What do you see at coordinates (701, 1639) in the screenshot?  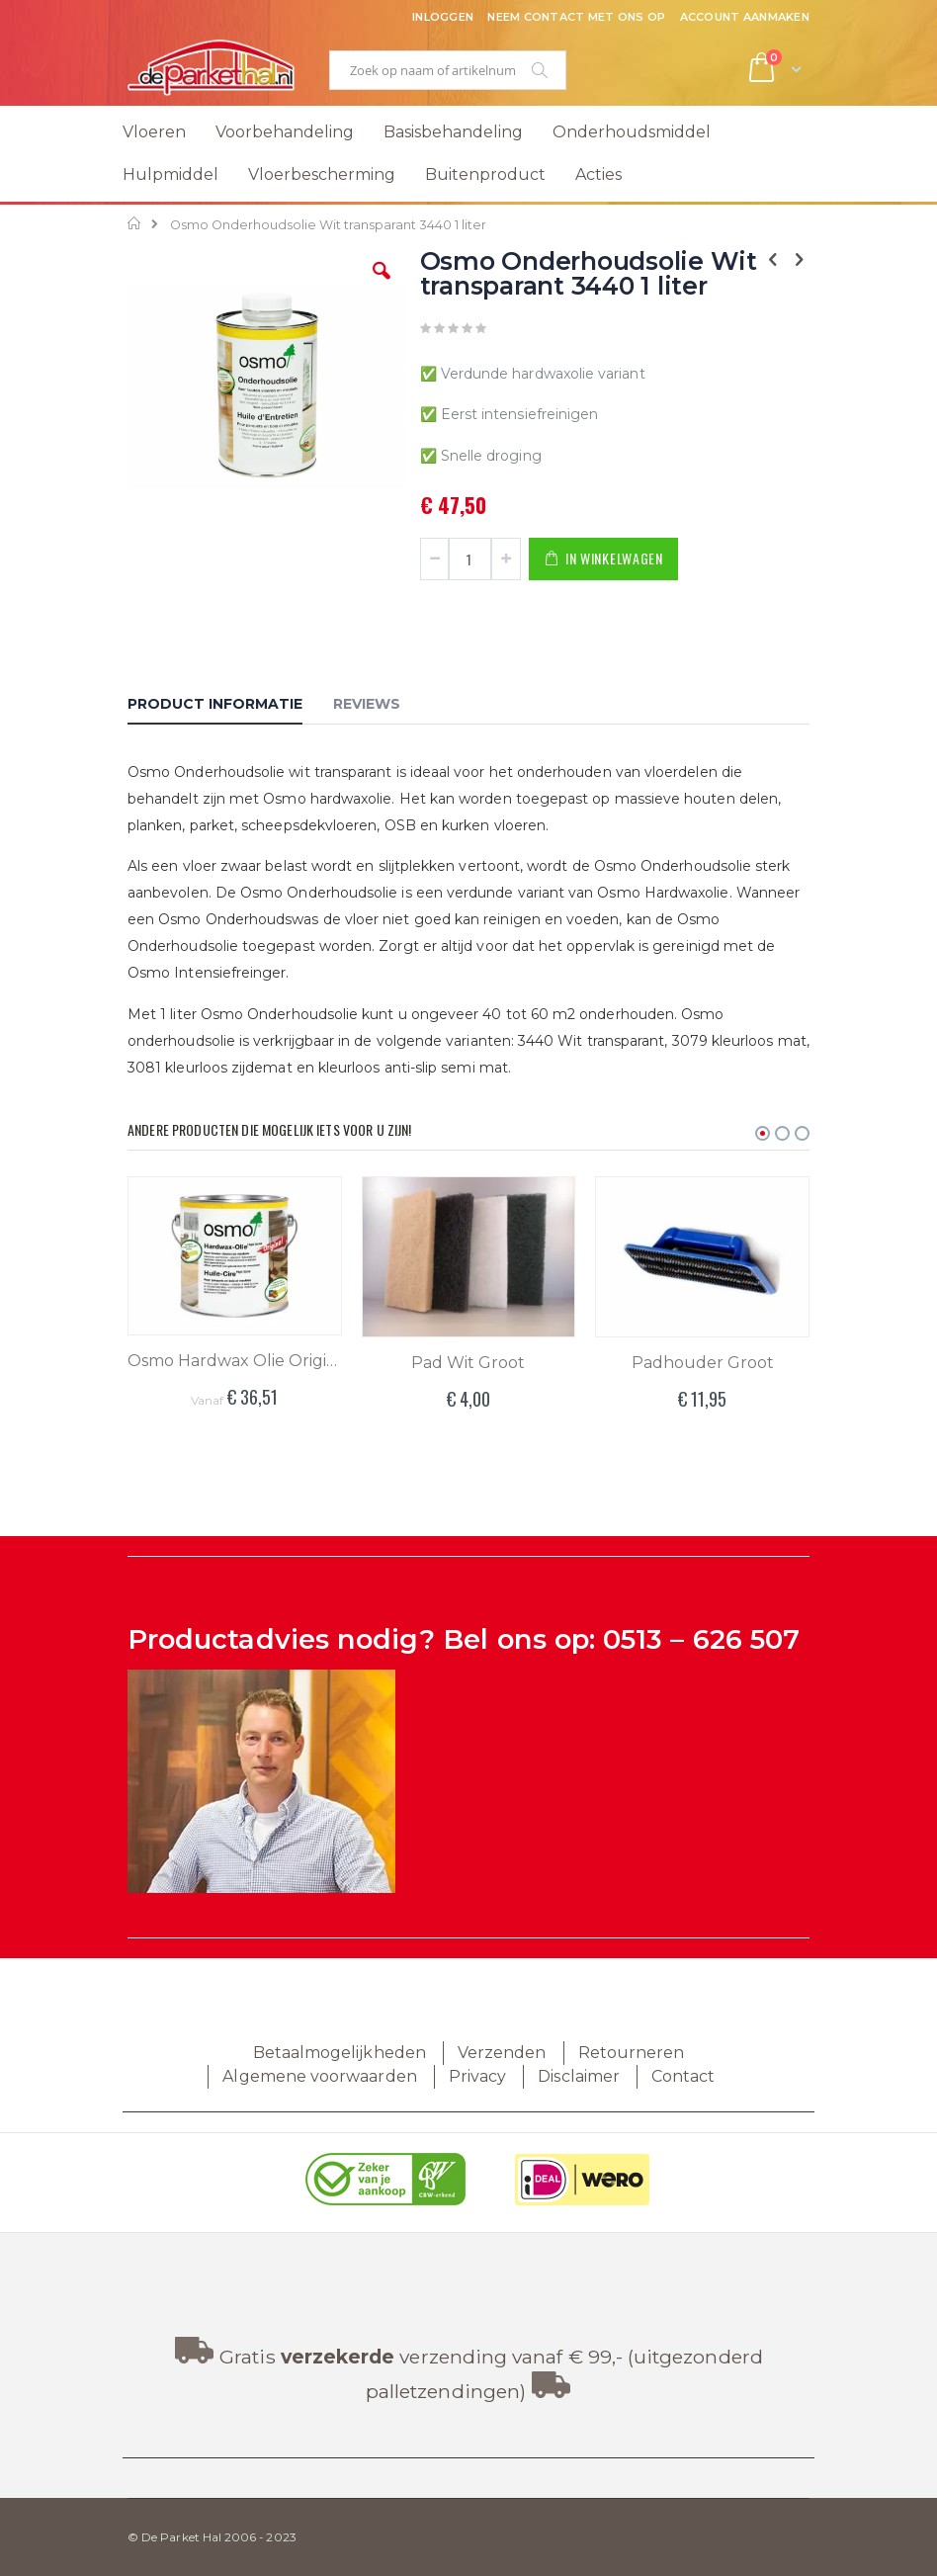 I see `0513 – 626 507` at bounding box center [701, 1639].